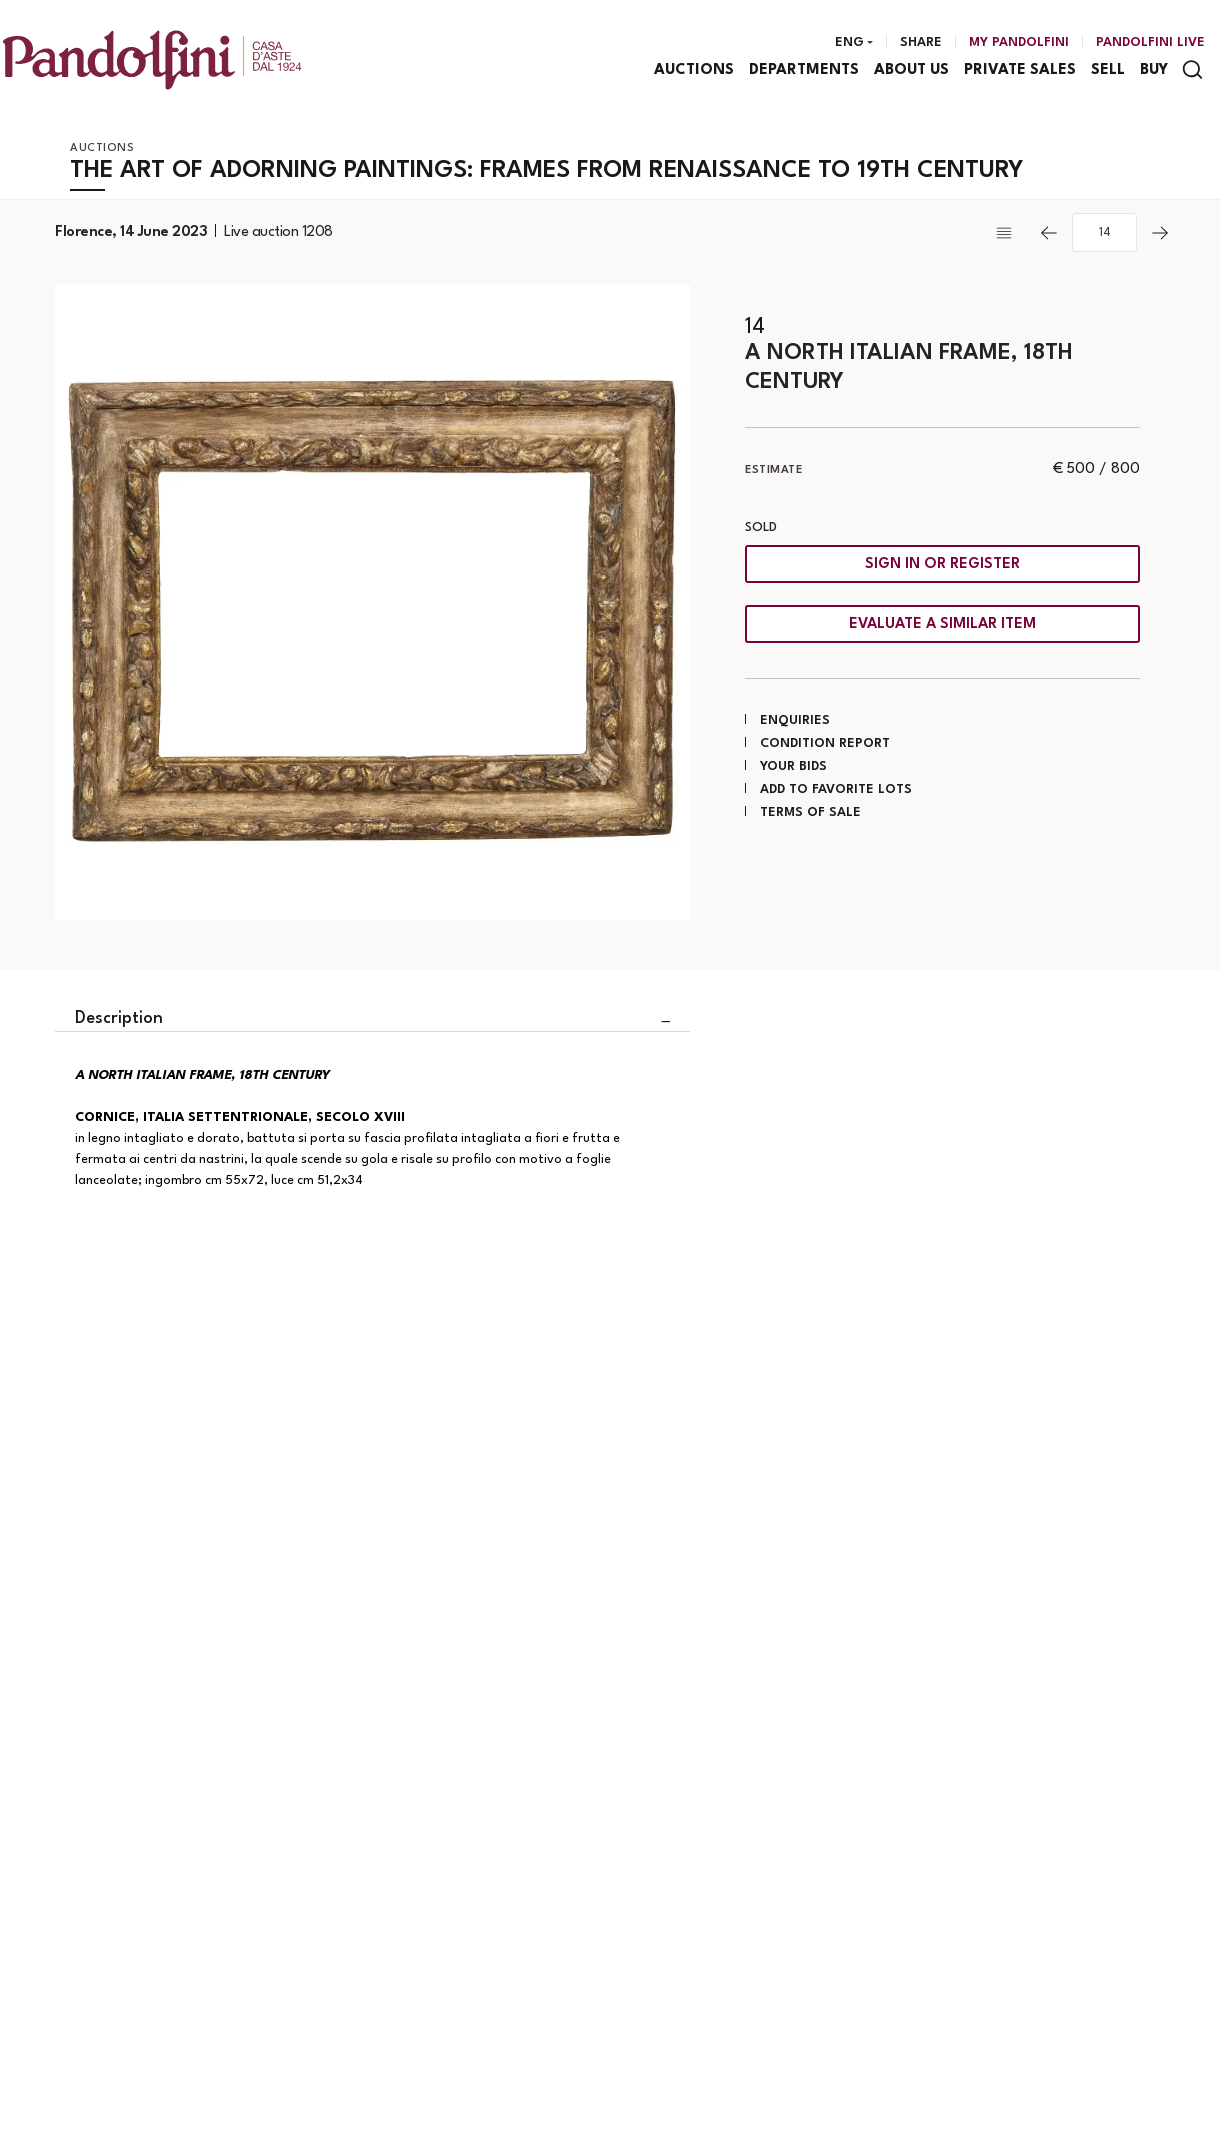 Image resolution: width=1220 pixels, height=2138 pixels. I want to click on Description, so click(119, 1018).